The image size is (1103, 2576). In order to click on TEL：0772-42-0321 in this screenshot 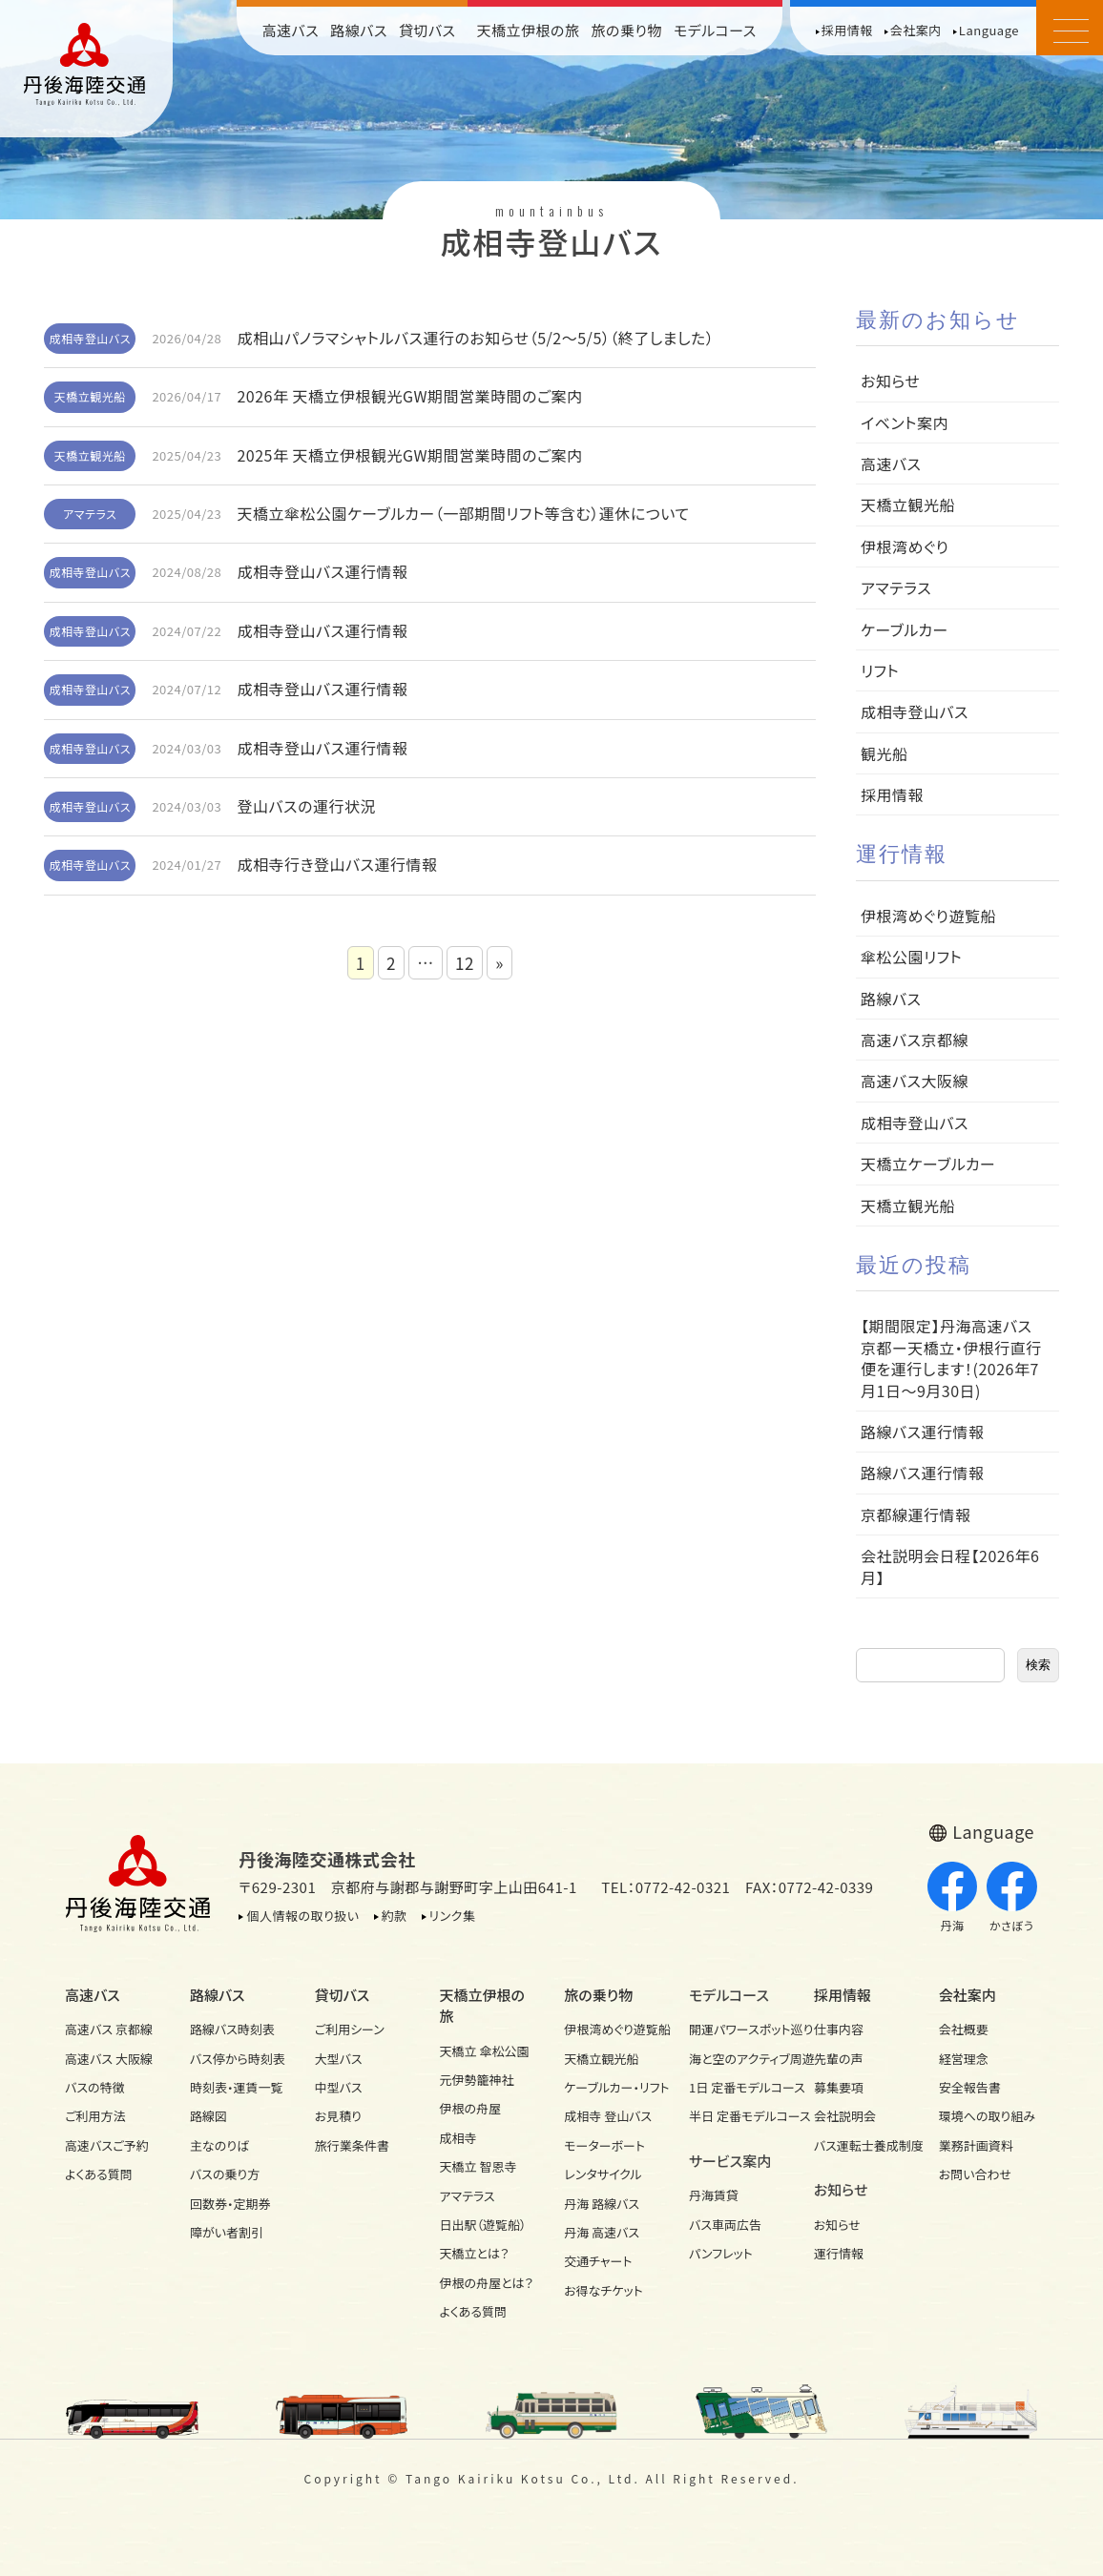, I will do `click(665, 1887)`.